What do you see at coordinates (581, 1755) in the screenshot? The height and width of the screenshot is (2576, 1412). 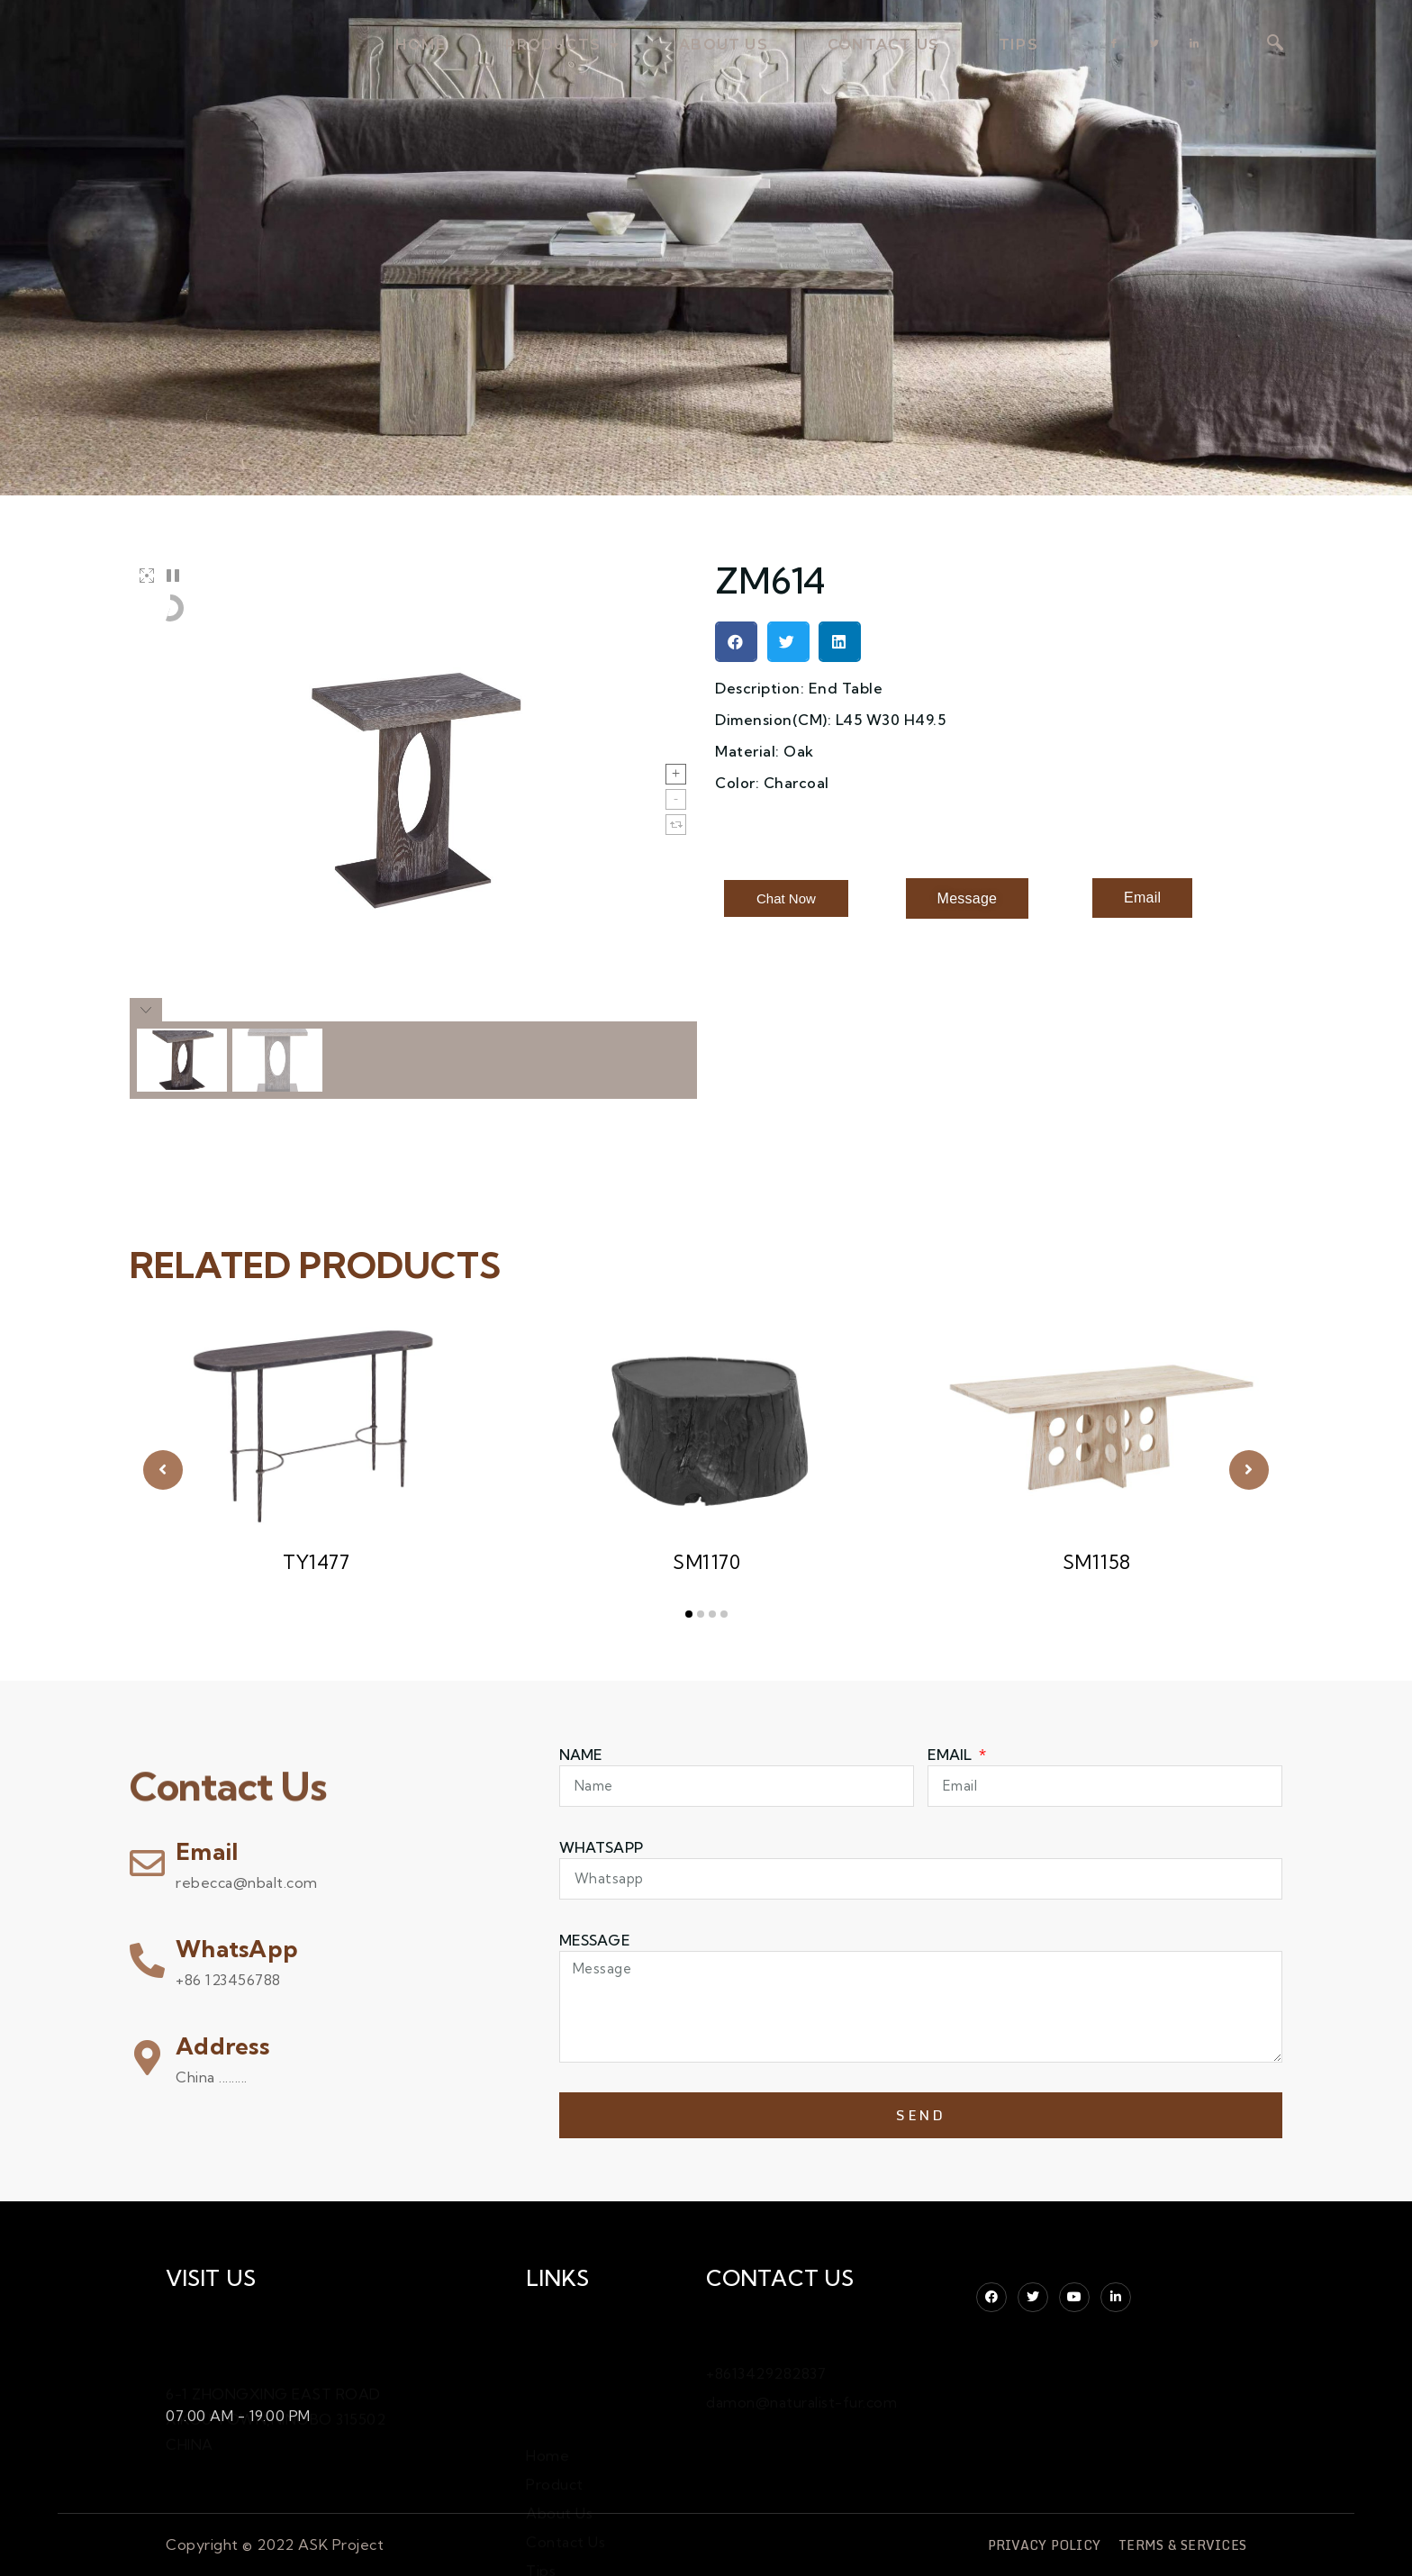 I see `Name` at bounding box center [581, 1755].